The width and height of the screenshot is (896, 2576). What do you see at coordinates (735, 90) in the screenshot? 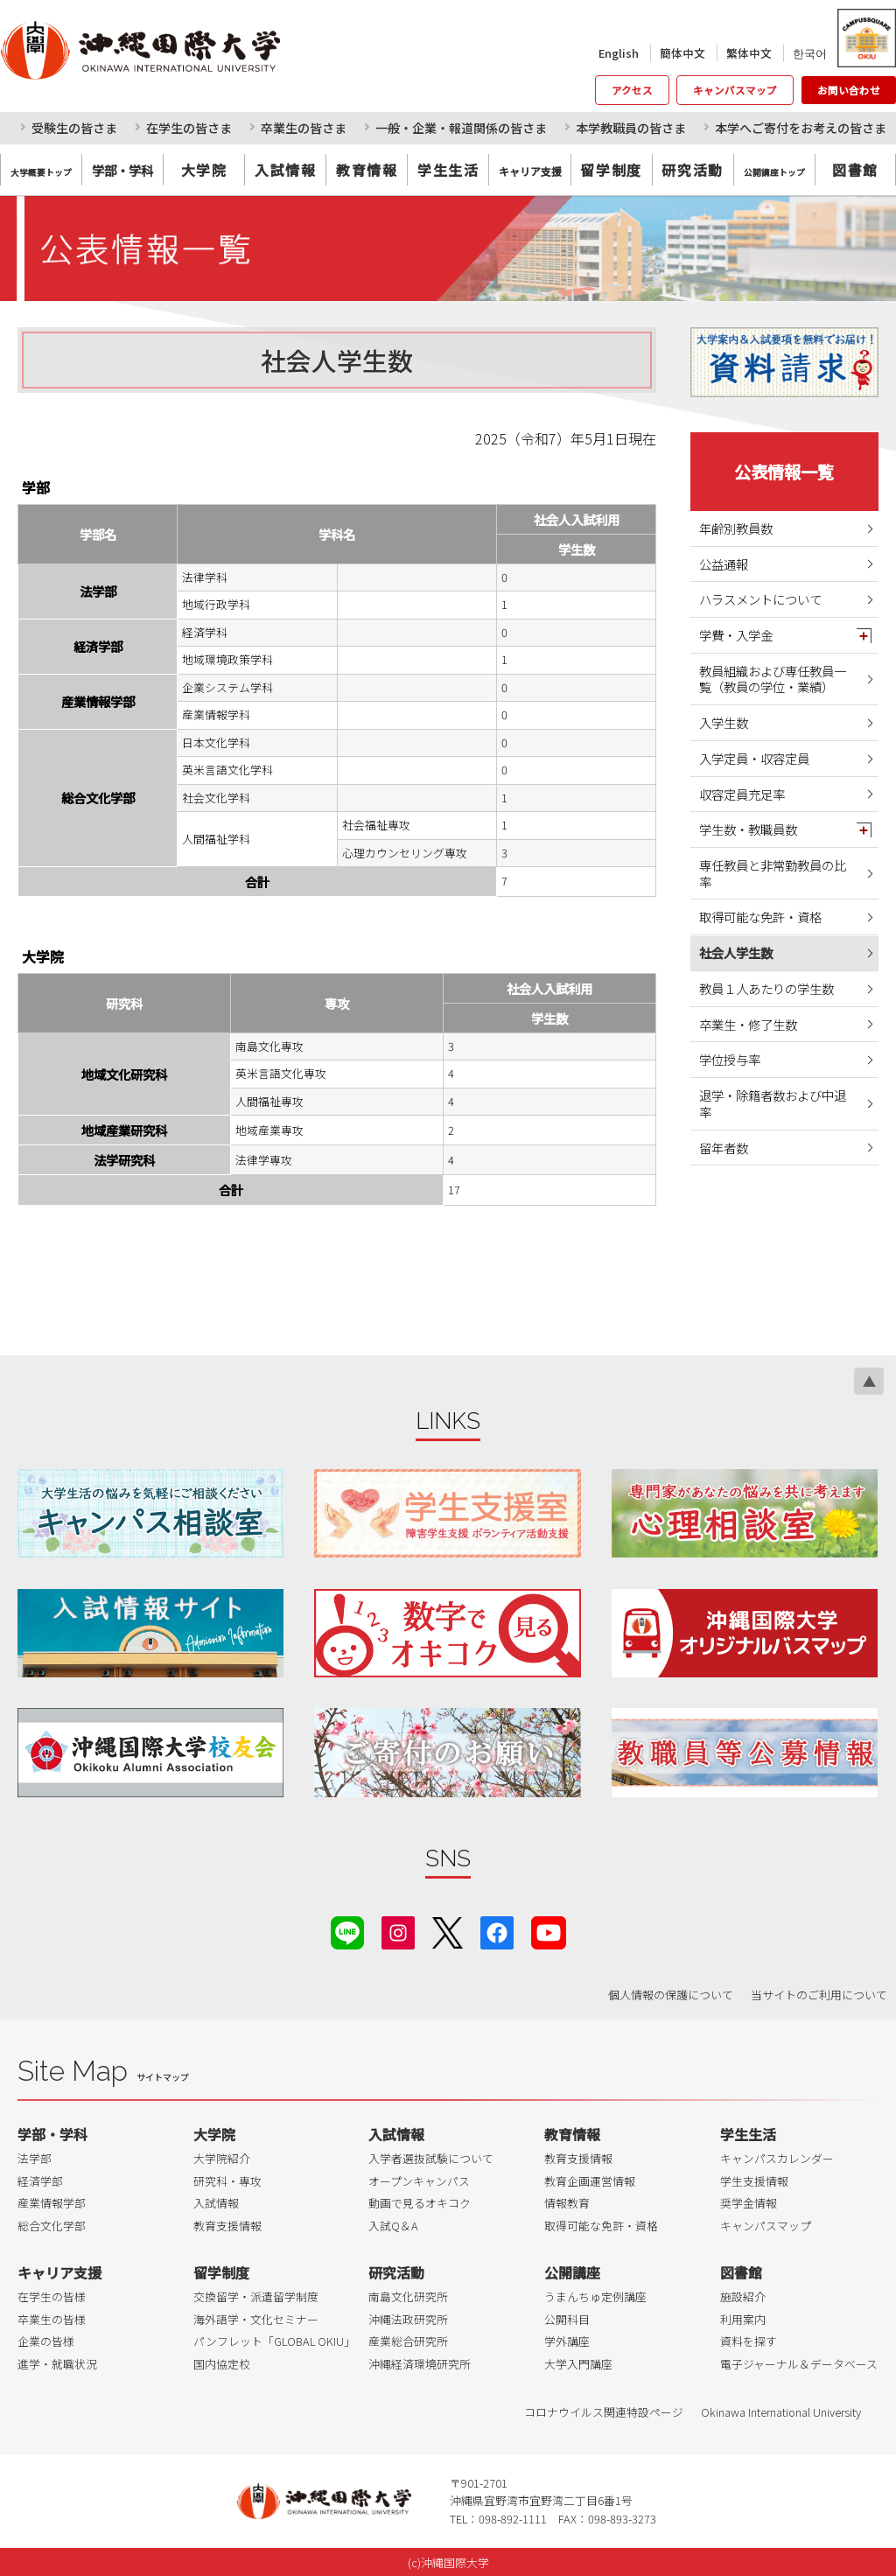
I see `キャンパスマップ` at bounding box center [735, 90].